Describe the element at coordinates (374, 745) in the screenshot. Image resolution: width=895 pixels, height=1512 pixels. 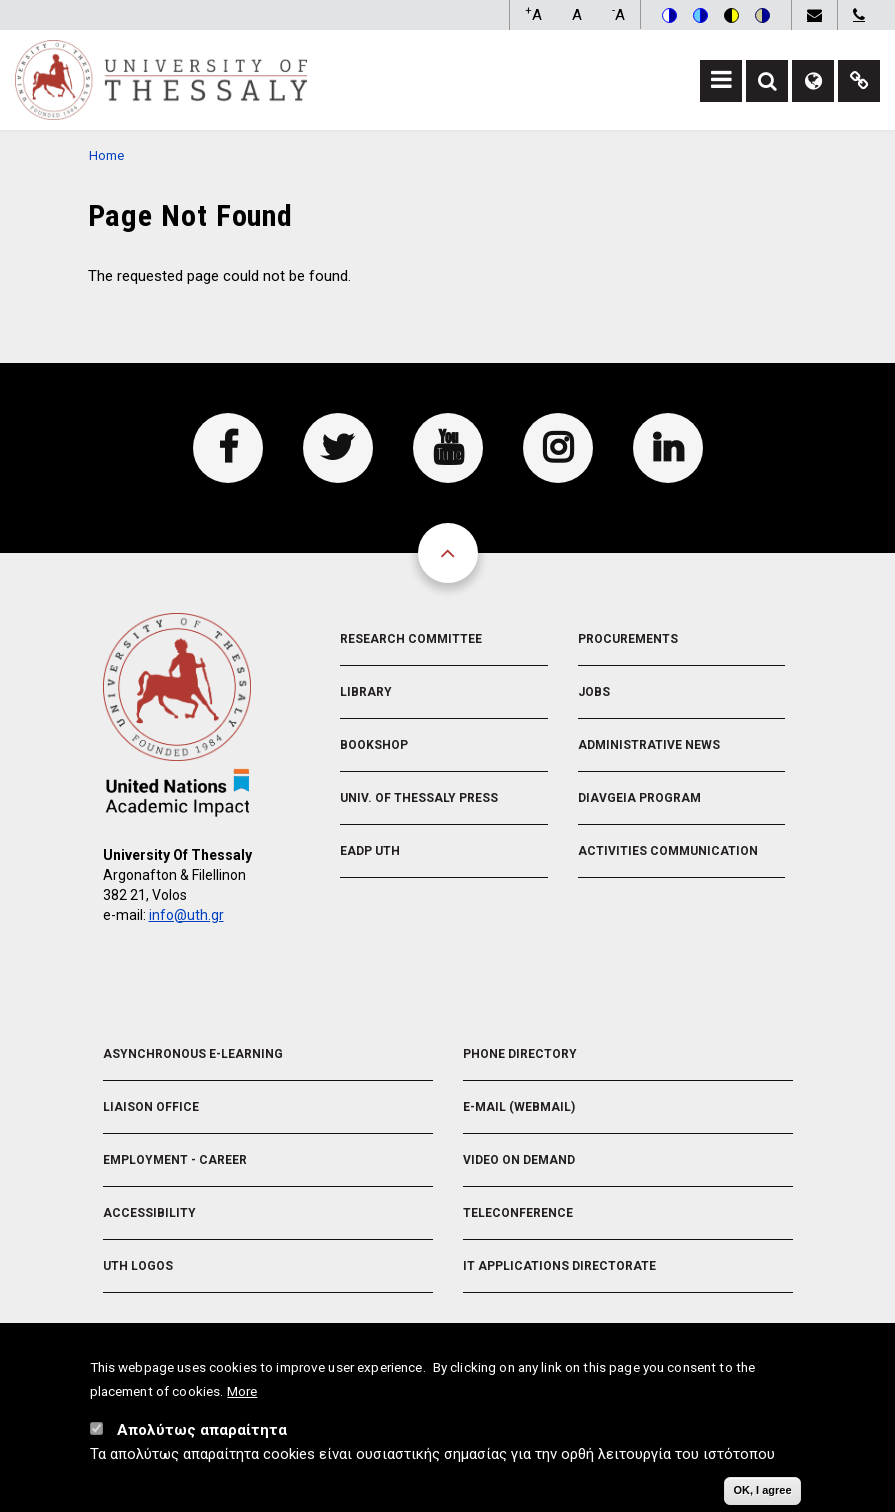
I see `Bookshop` at that location.